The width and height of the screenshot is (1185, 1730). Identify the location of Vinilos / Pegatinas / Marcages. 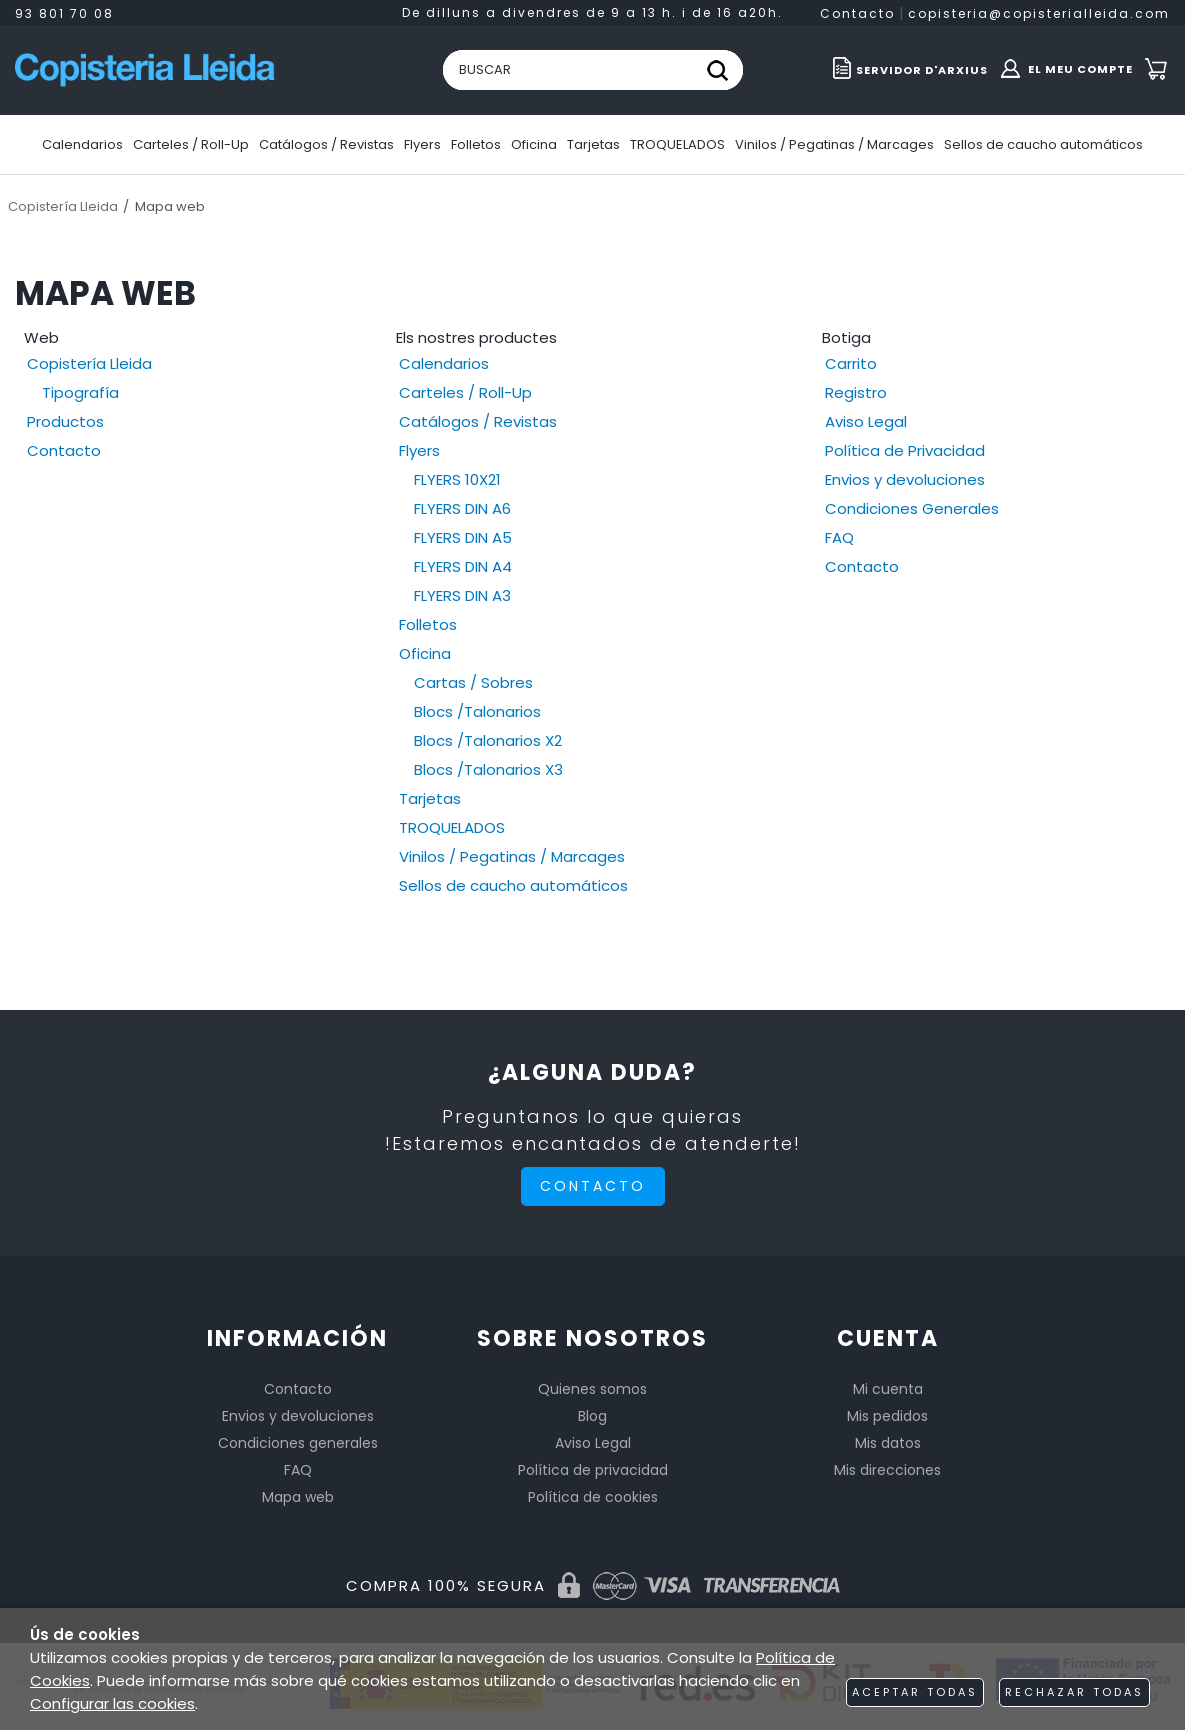
(512, 856).